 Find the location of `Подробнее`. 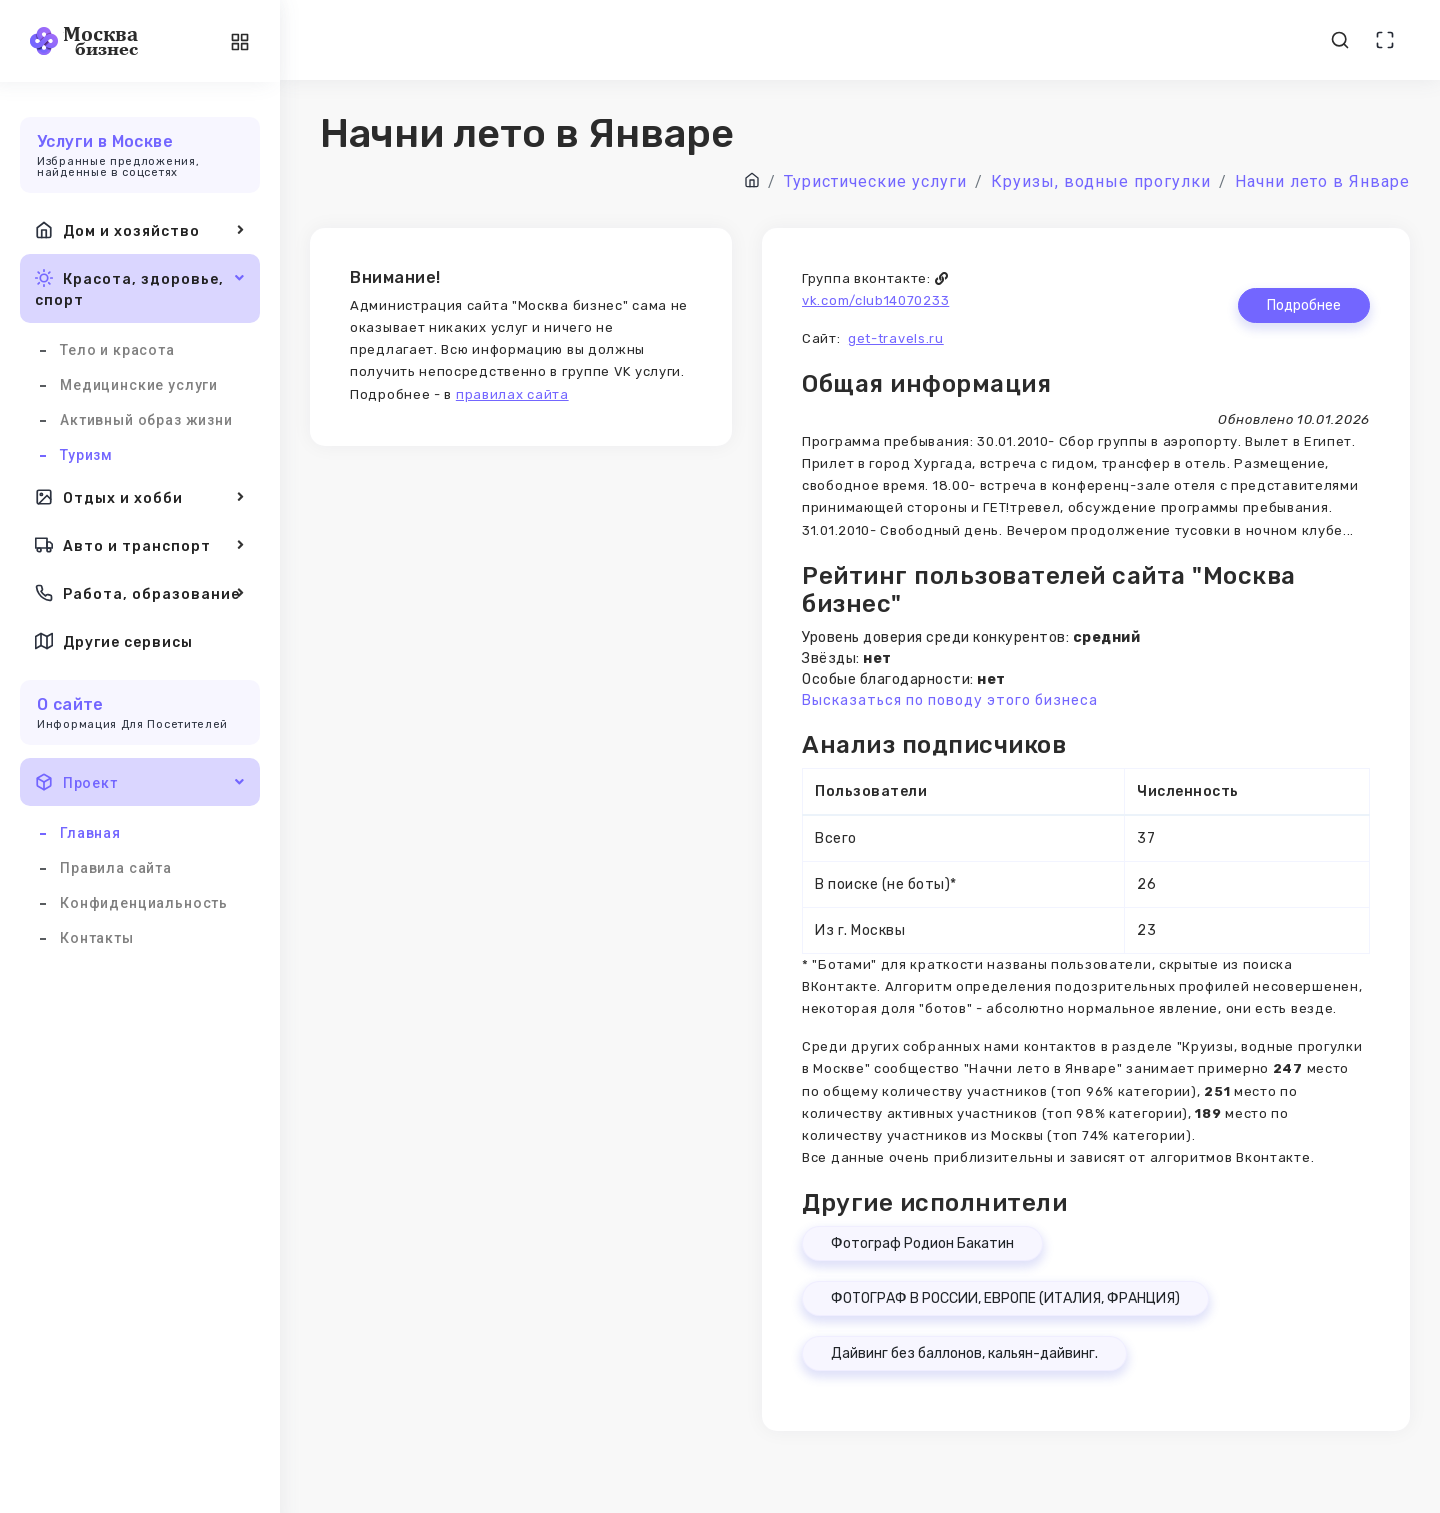

Подробнее is located at coordinates (1304, 305).